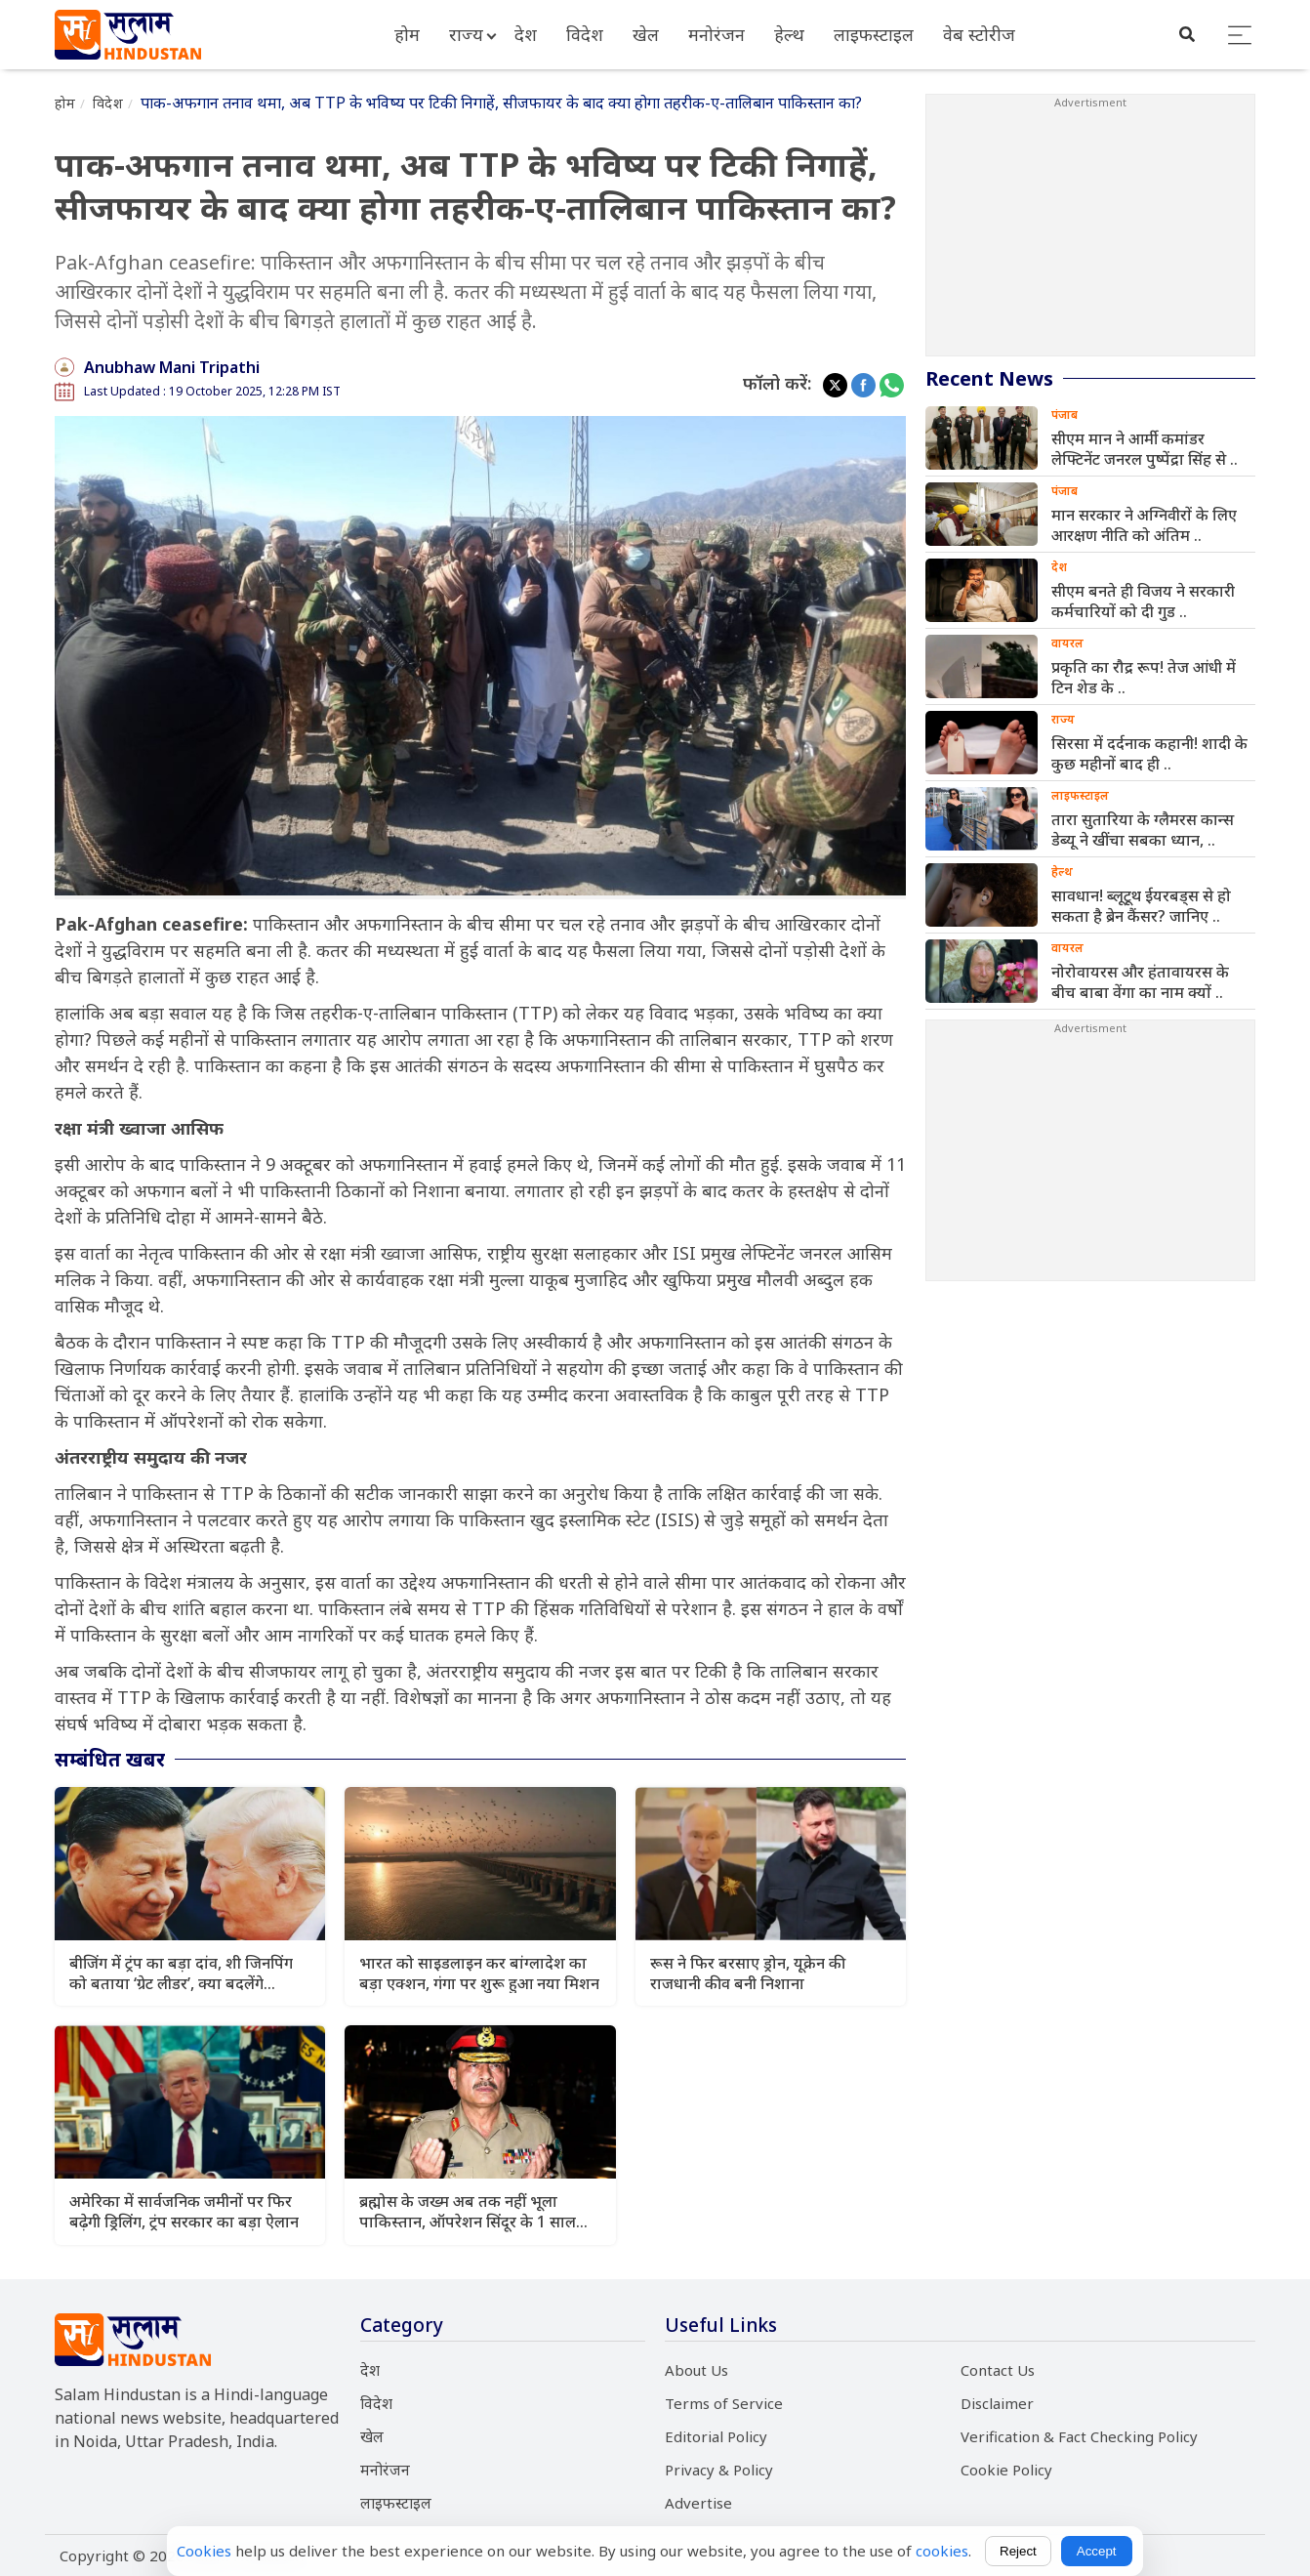 The height and width of the screenshot is (2576, 1310). Describe the element at coordinates (997, 2403) in the screenshot. I see `Disclaimer` at that location.